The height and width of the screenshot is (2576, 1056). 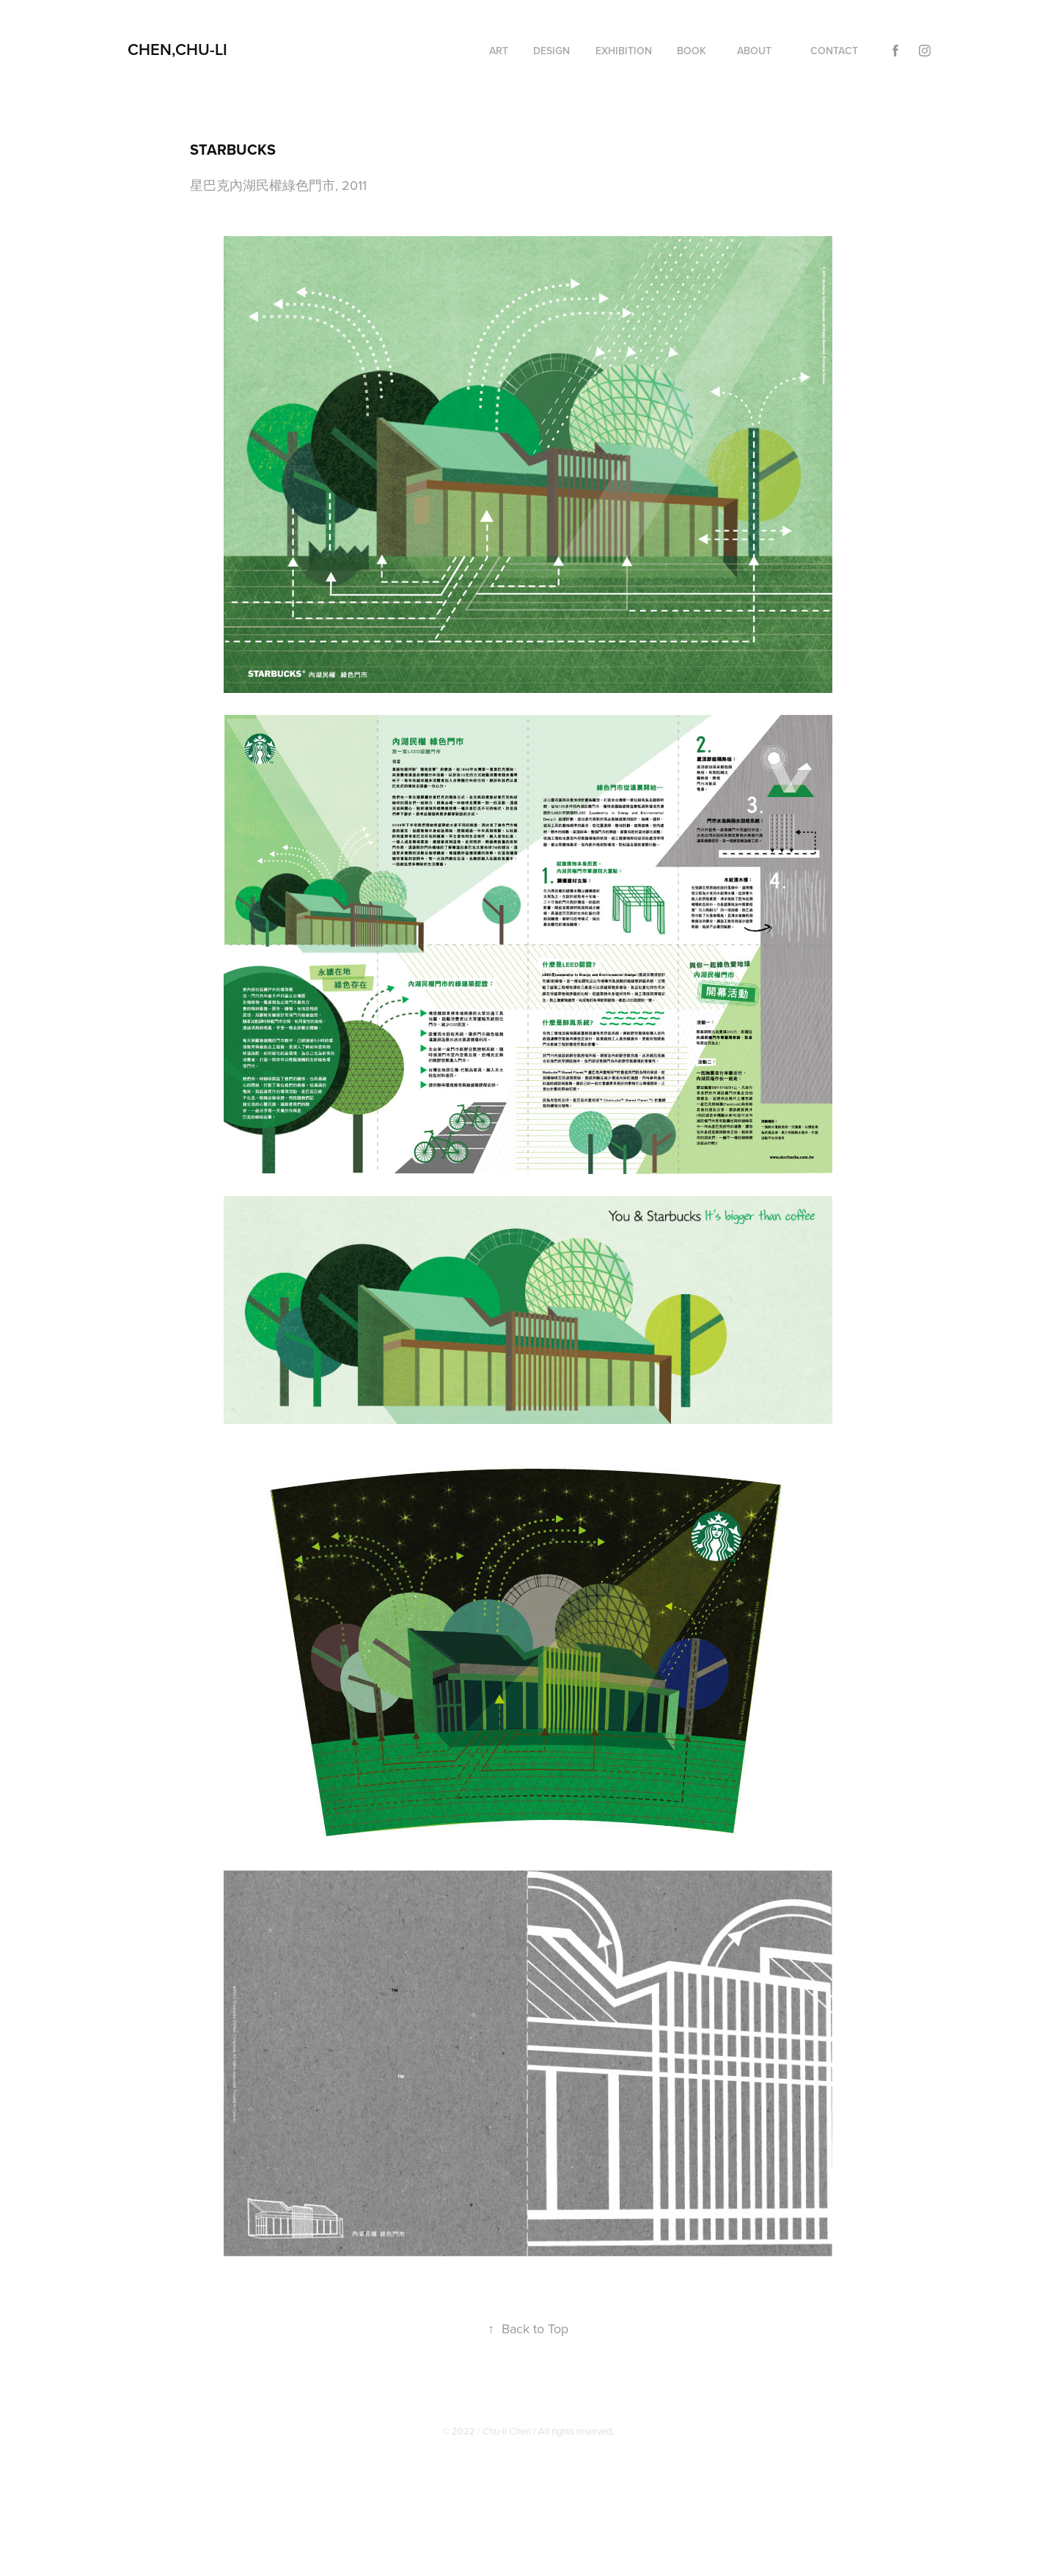 What do you see at coordinates (177, 49) in the screenshot?
I see `CHEN,CHU-LI` at bounding box center [177, 49].